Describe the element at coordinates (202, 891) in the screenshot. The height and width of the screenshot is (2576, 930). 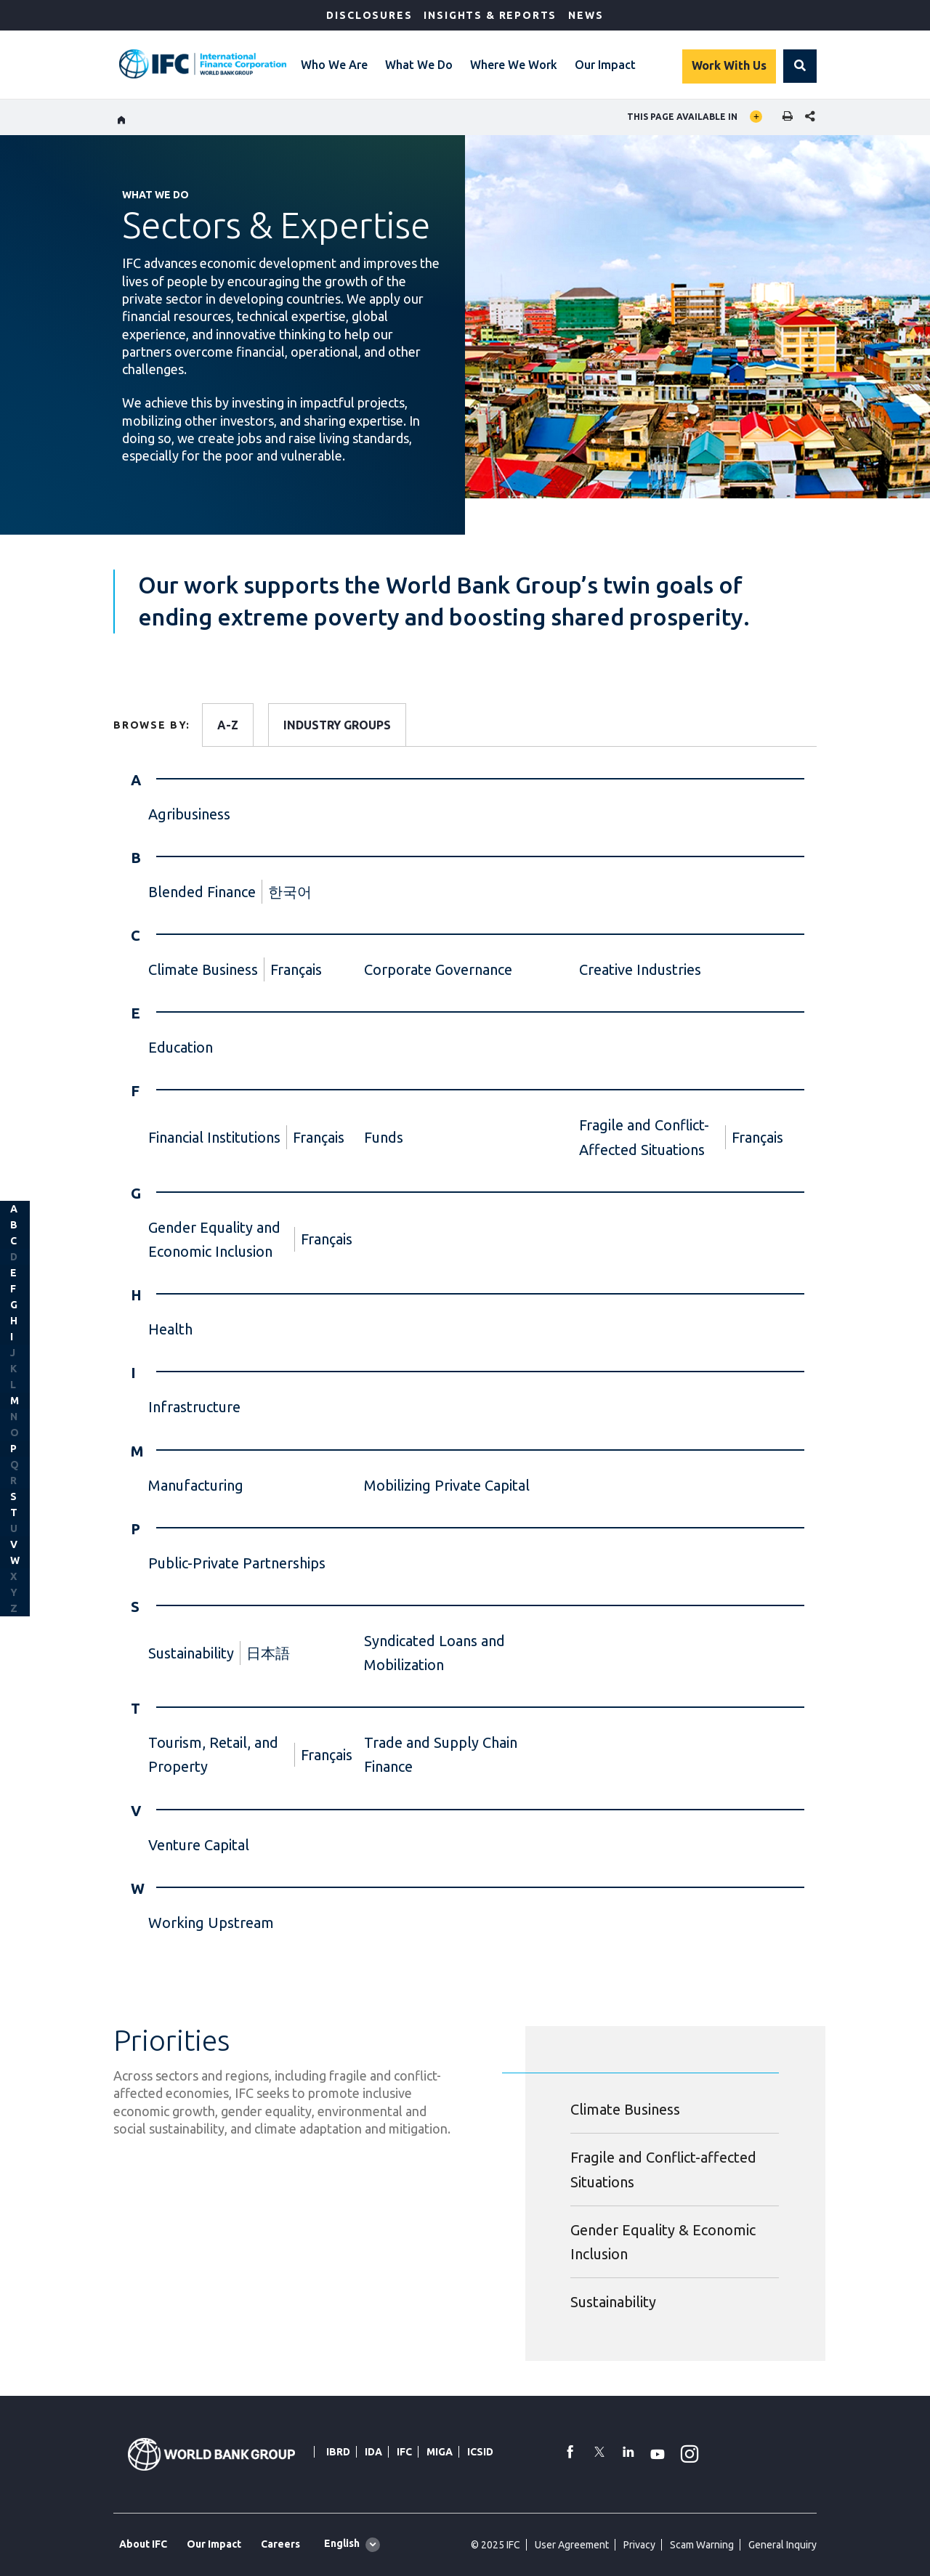
I see `Blended Finance` at that location.